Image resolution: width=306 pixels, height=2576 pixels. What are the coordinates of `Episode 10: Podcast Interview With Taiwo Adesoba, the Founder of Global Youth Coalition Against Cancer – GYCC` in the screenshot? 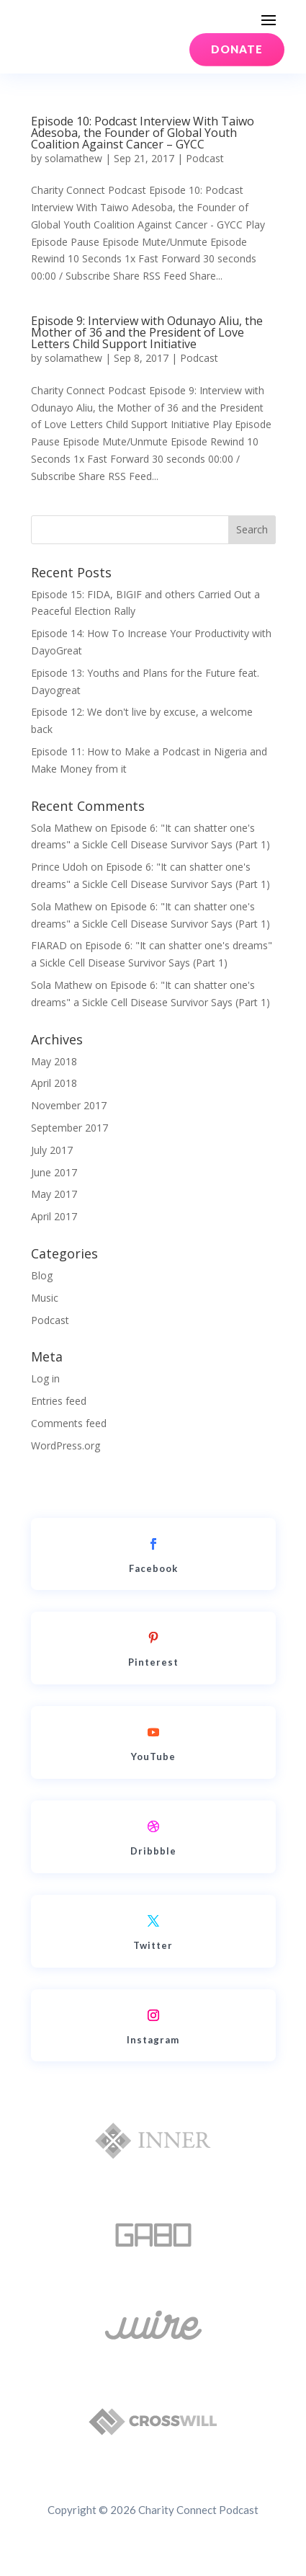 It's located at (142, 132).